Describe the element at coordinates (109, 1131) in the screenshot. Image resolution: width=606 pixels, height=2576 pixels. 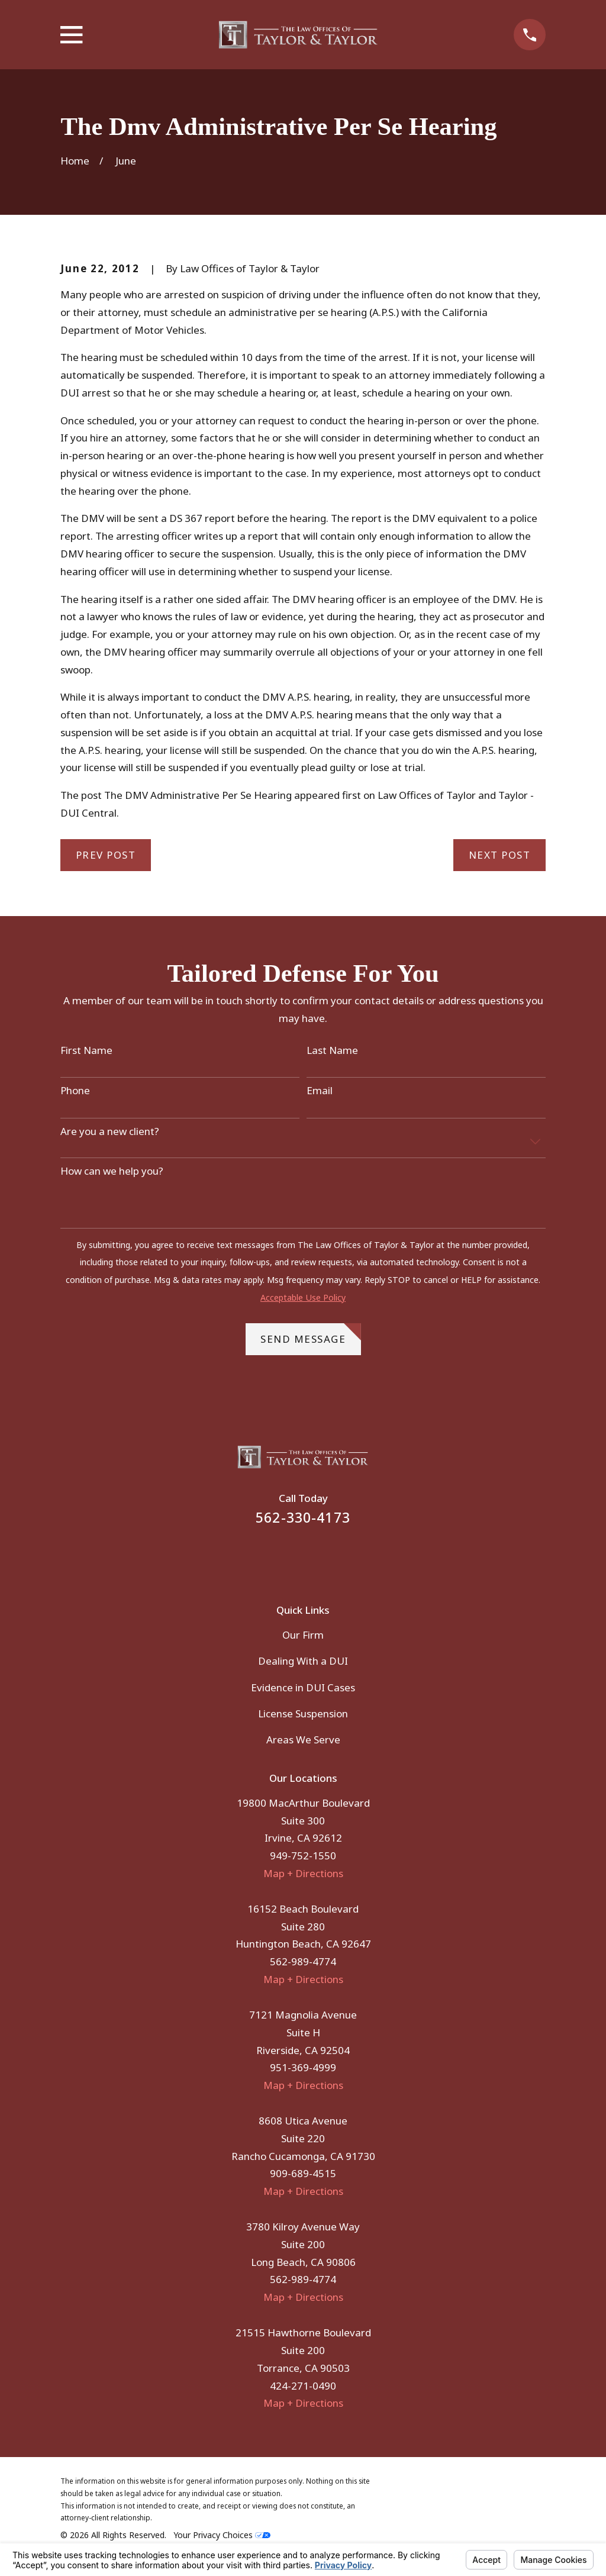
I see `Are you a new client?` at that location.